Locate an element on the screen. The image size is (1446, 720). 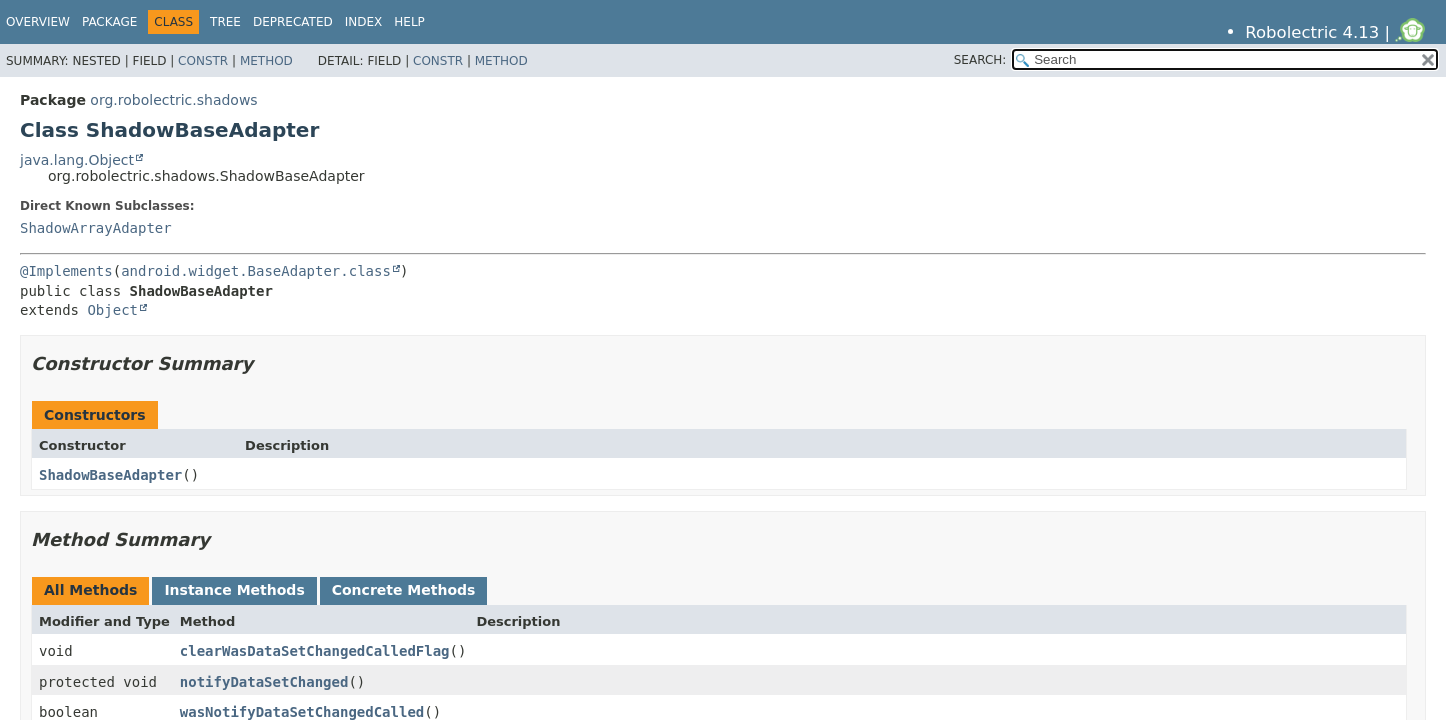
java.lang.Object is located at coordinates (77, 160).